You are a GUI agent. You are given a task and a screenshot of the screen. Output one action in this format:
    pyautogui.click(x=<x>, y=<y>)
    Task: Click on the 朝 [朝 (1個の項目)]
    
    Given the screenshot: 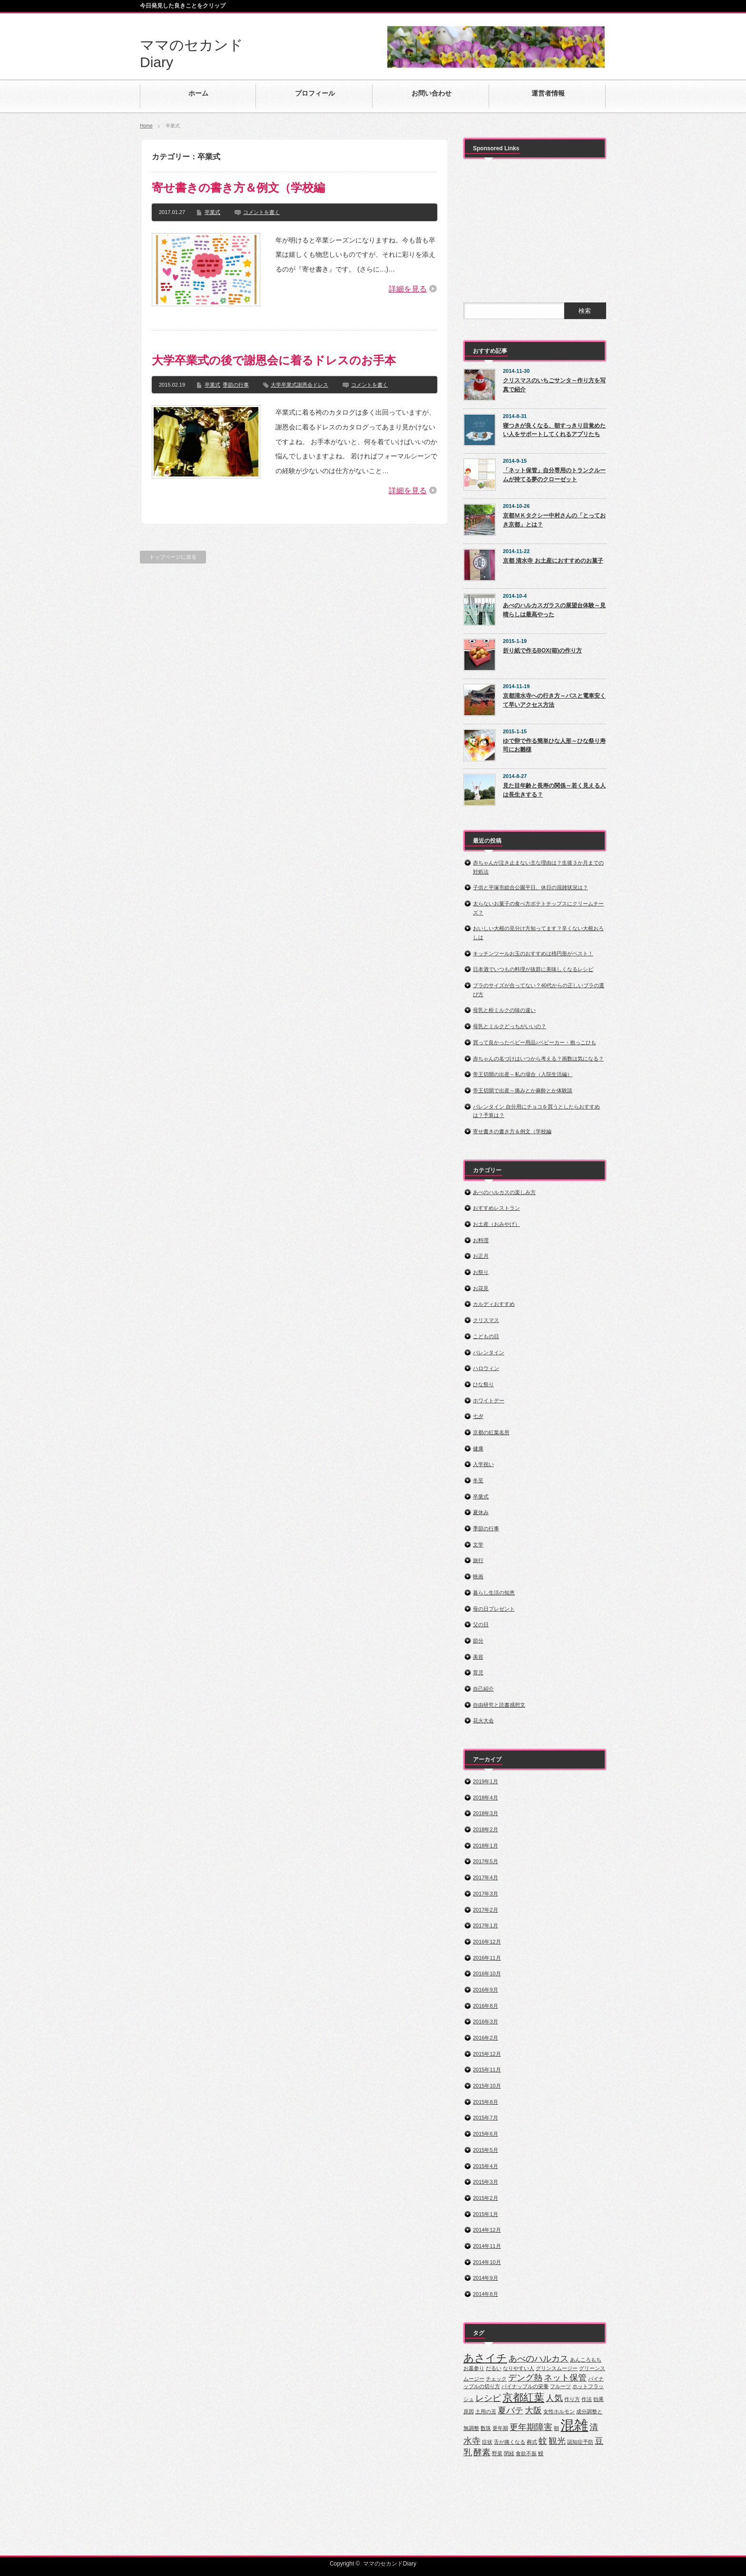 What is the action you would take?
    pyautogui.click(x=556, y=2428)
    